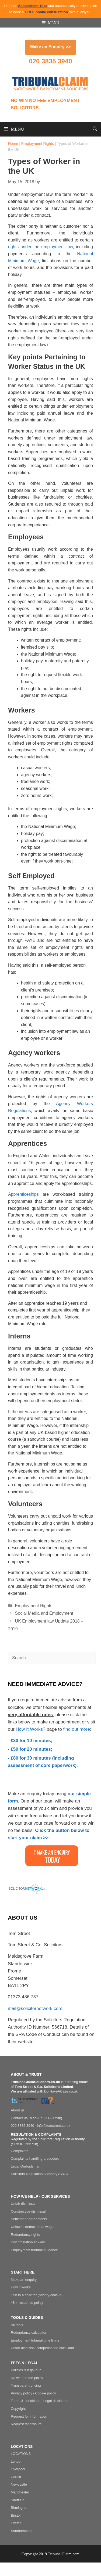 This screenshot has width=101, height=2576. I want to click on Cardiff, so click(16, 2477).